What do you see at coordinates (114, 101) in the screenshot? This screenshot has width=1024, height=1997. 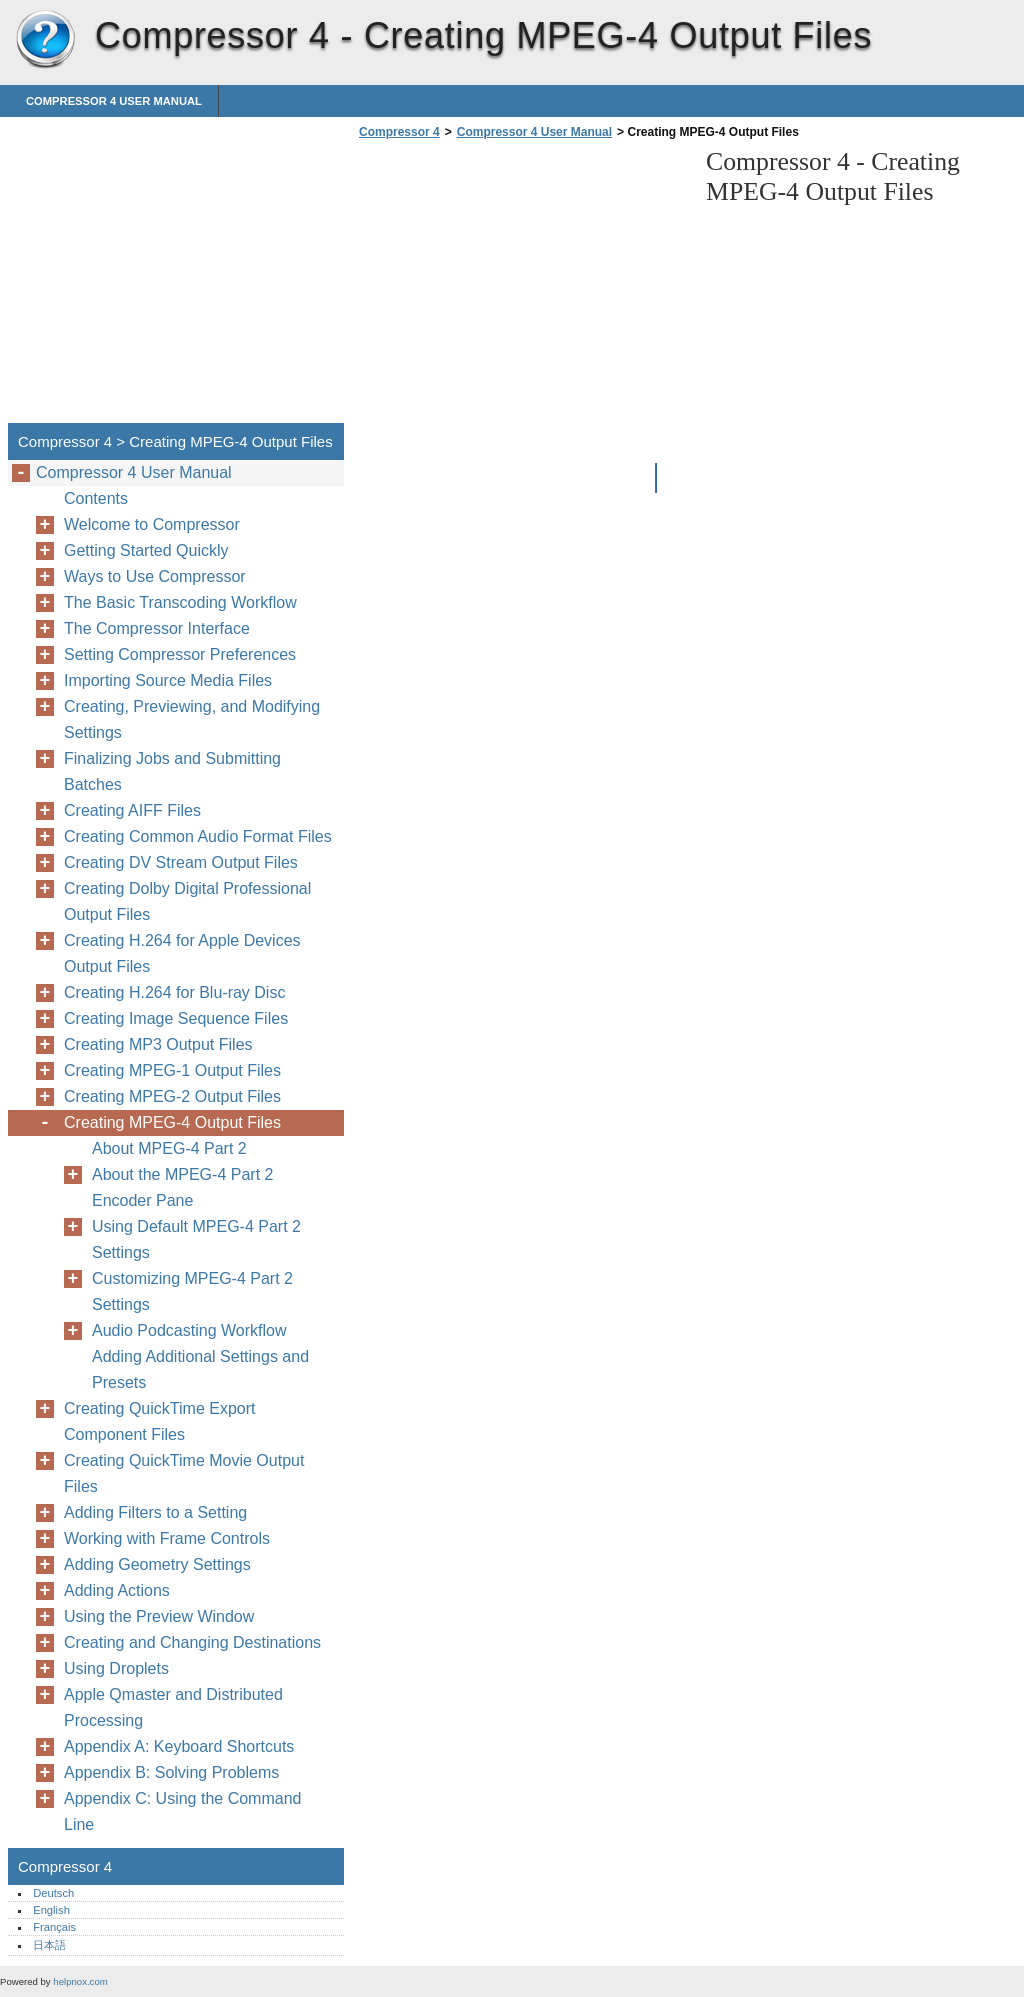 I see `Compressor 4 User Manual` at bounding box center [114, 101].